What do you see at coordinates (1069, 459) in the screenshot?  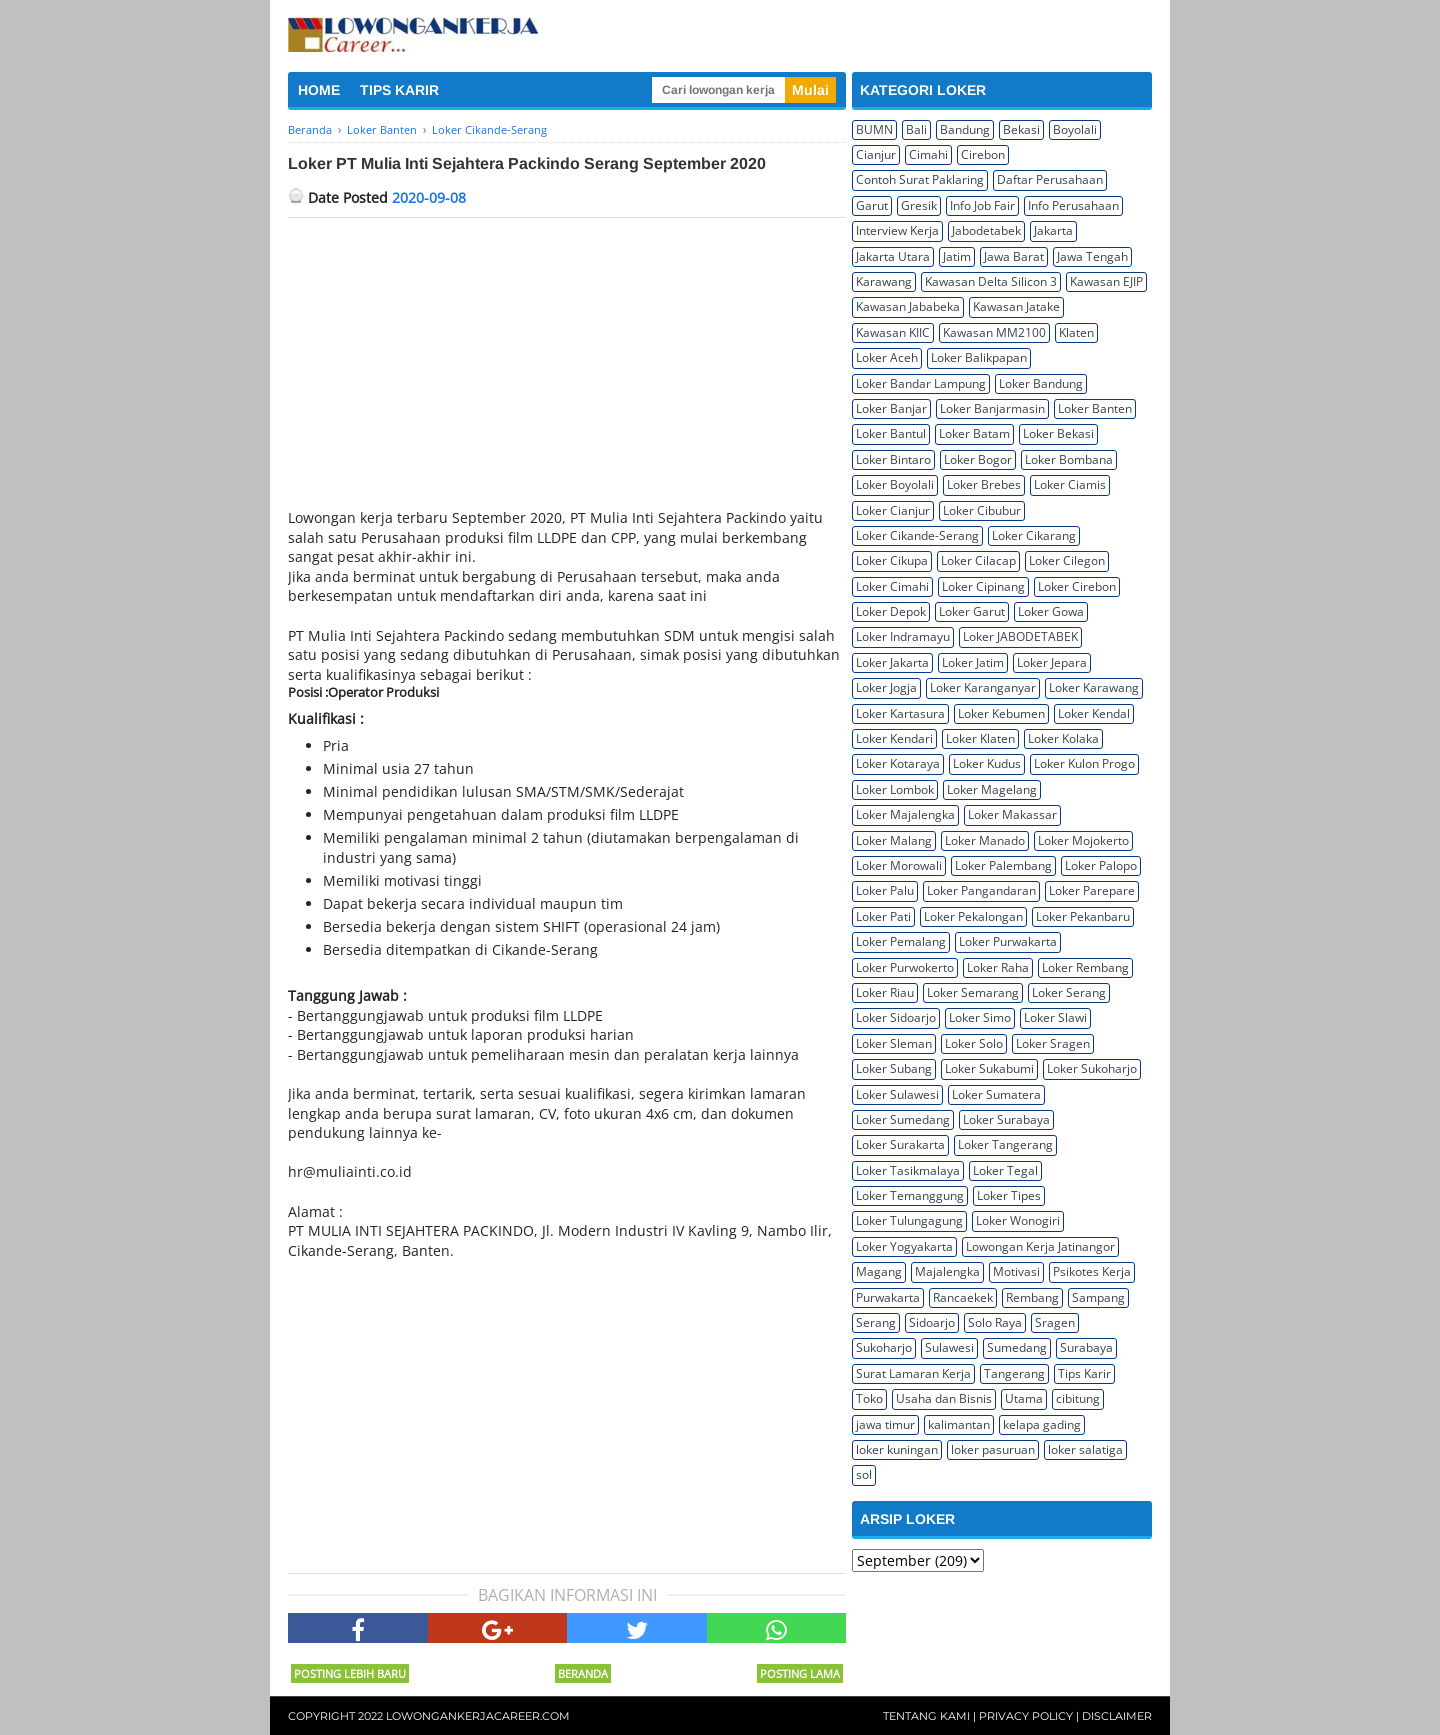 I see `Loker Bombana` at bounding box center [1069, 459].